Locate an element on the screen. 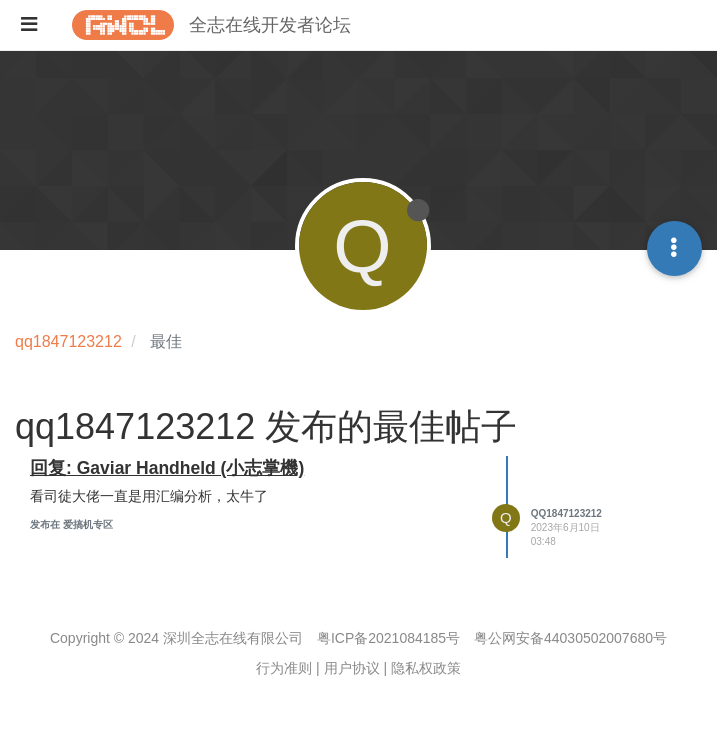  粤公网安备44030502007680号 is located at coordinates (570, 638).